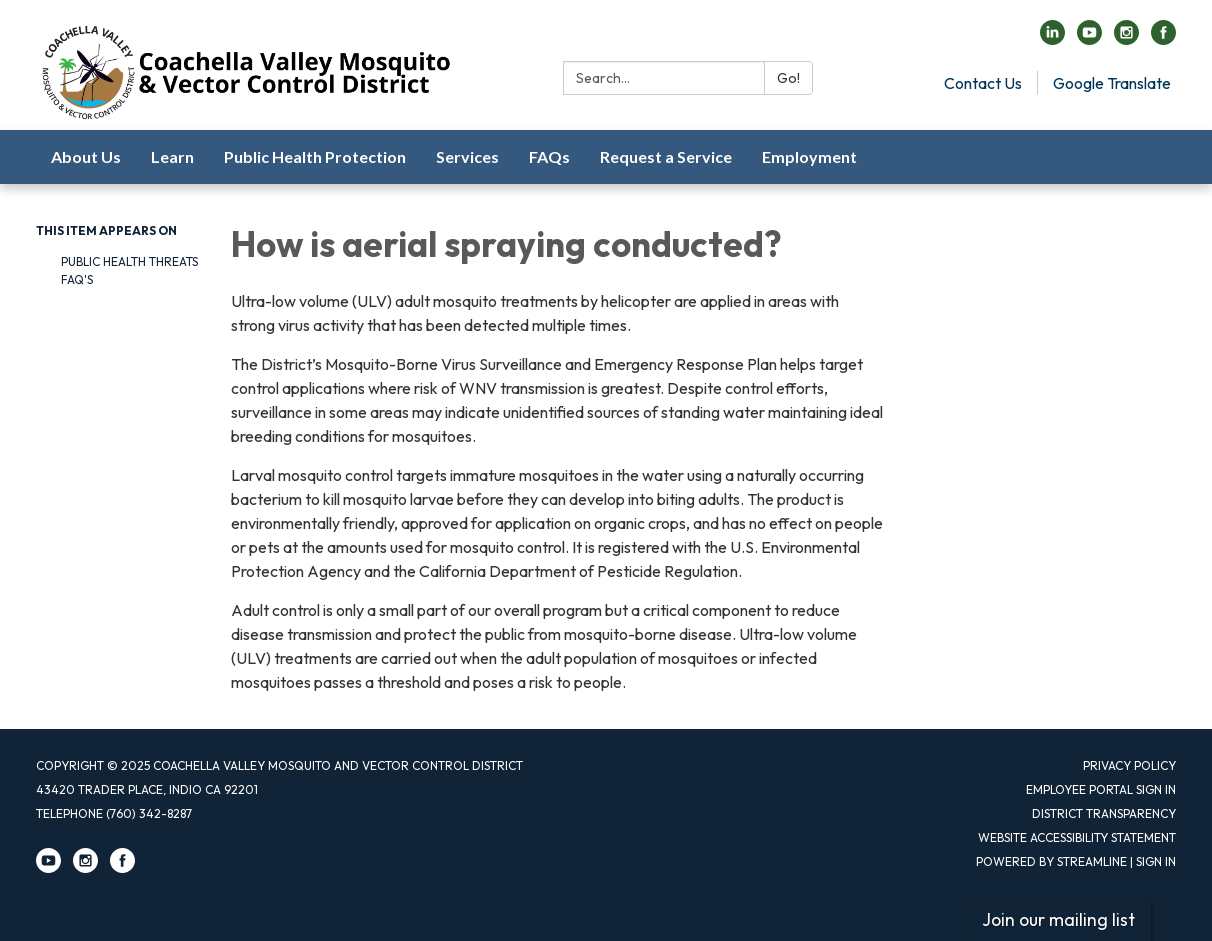 The height and width of the screenshot is (941, 1212). Describe the element at coordinates (1089, 39) in the screenshot. I see `[youtube]` at that location.